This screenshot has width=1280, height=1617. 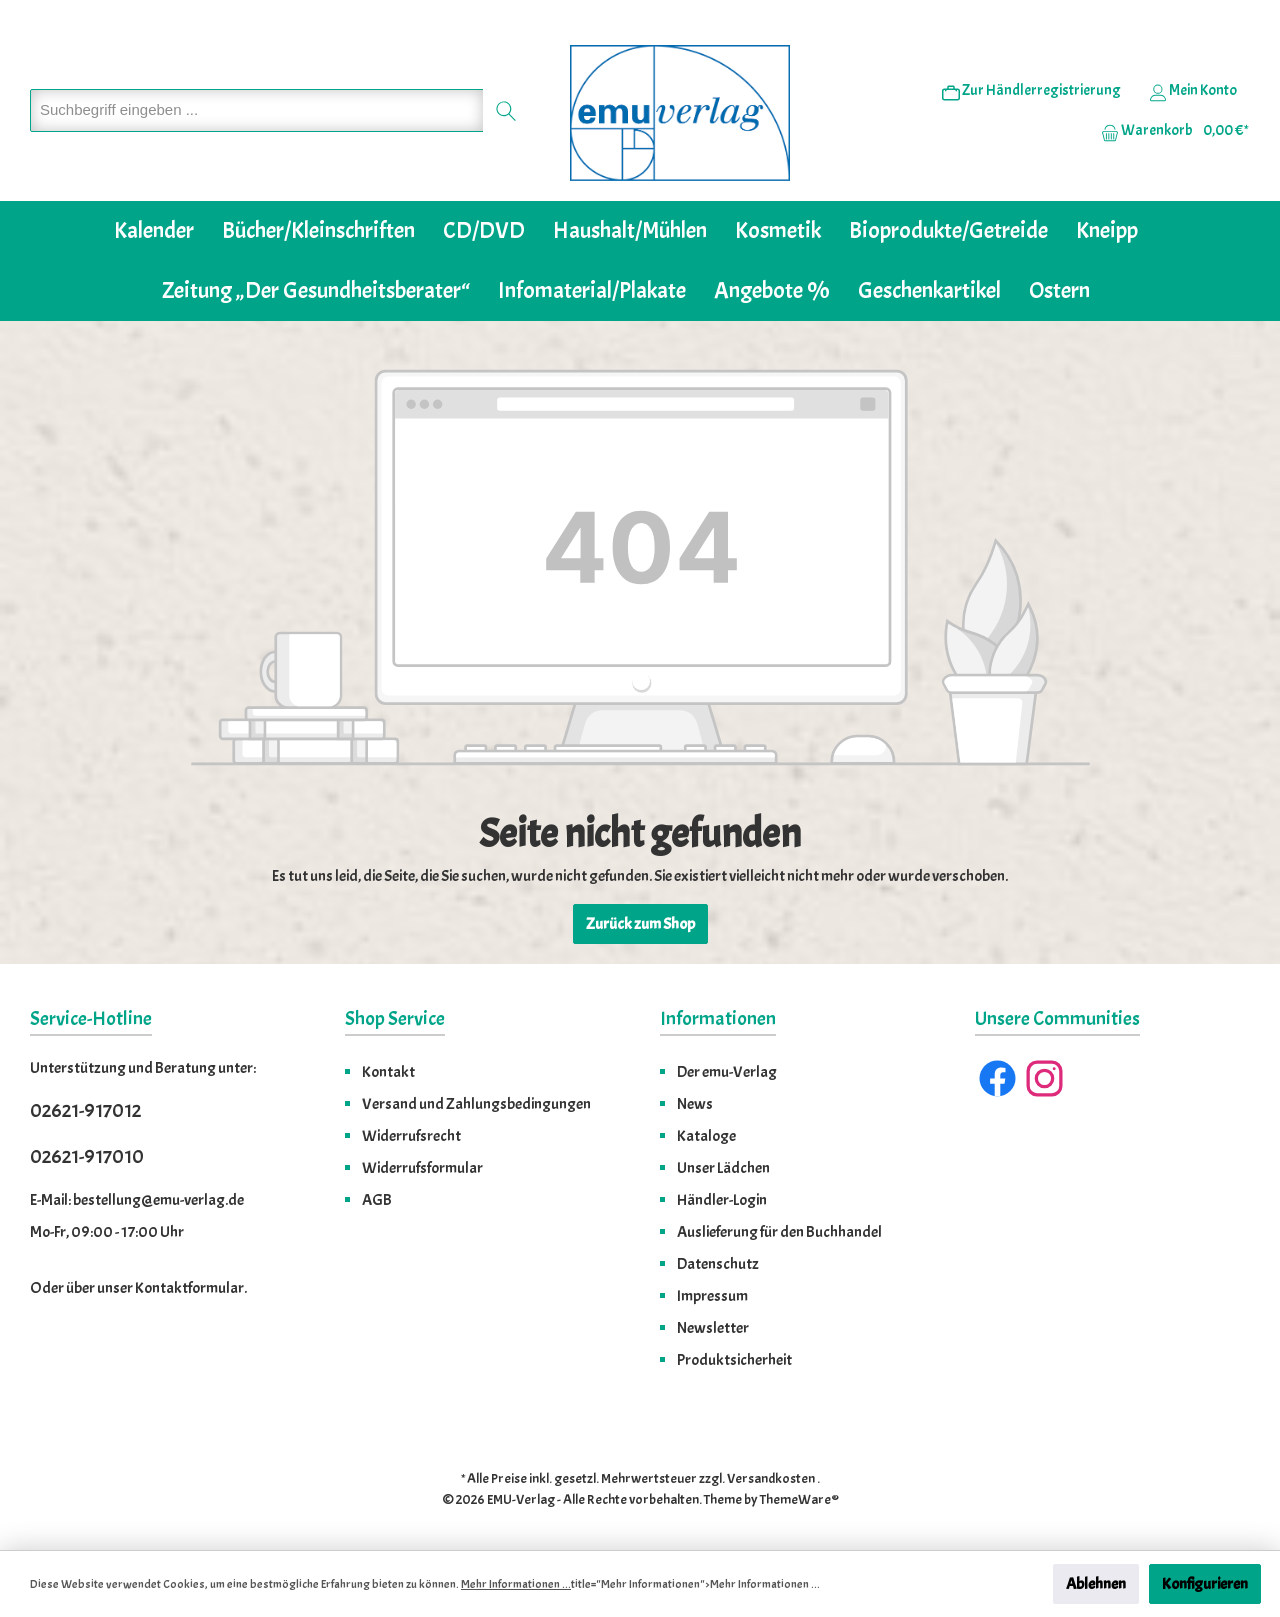 What do you see at coordinates (1096, 1584) in the screenshot?
I see `Ablehnen` at bounding box center [1096, 1584].